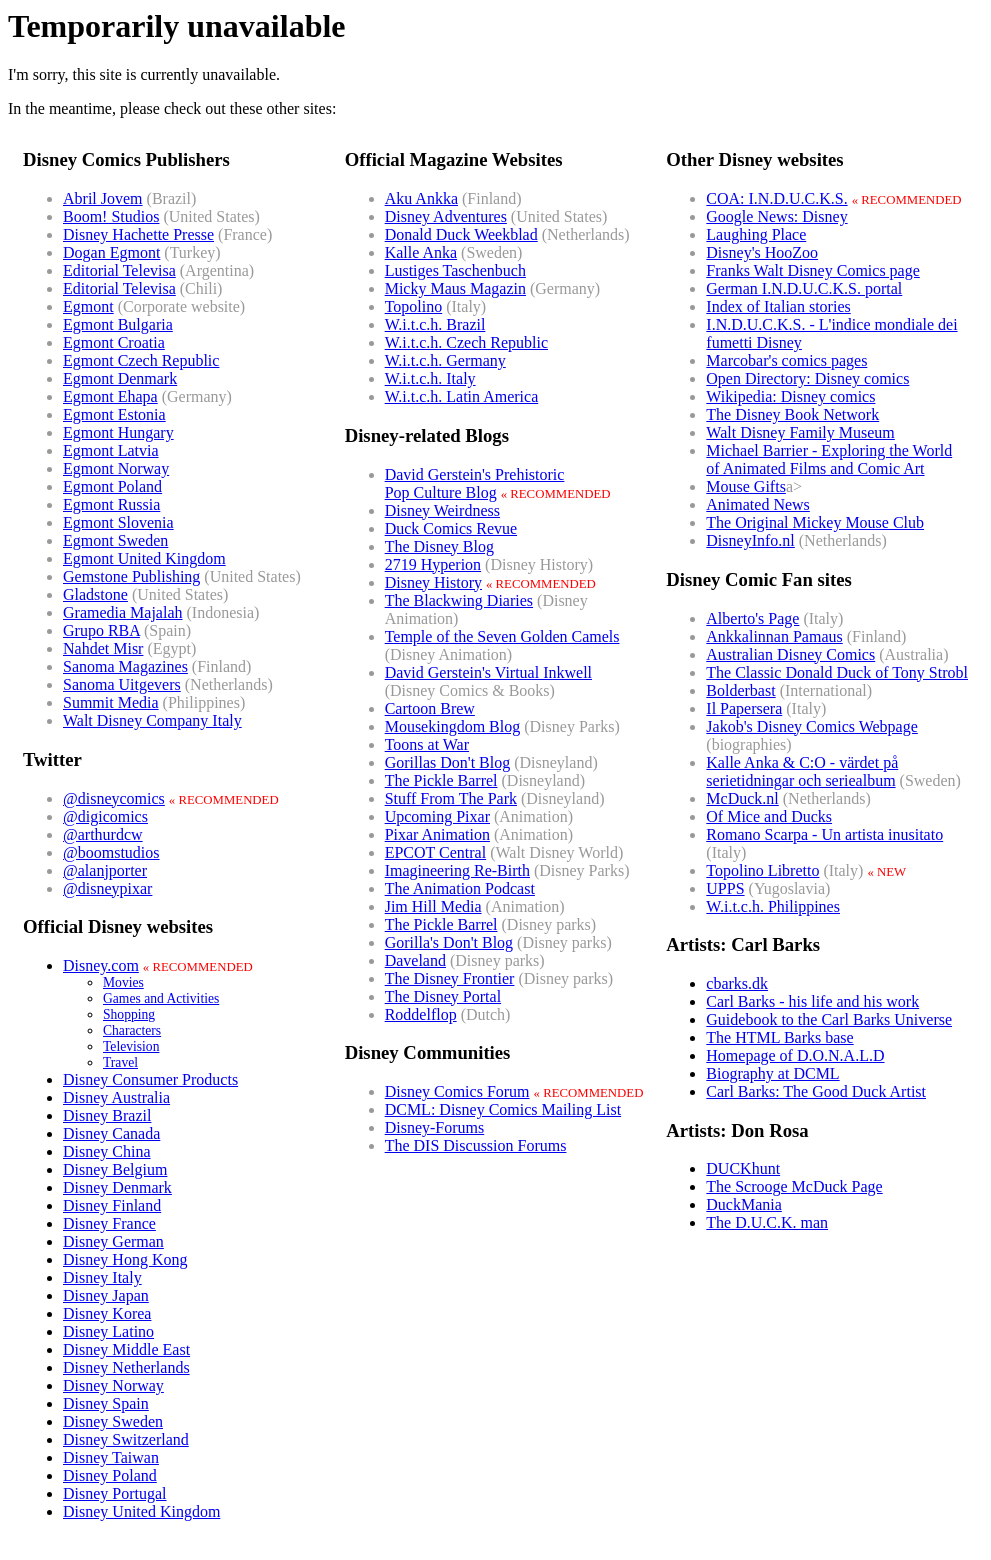  What do you see at coordinates (123, 612) in the screenshot?
I see `Gramedia Majalah` at bounding box center [123, 612].